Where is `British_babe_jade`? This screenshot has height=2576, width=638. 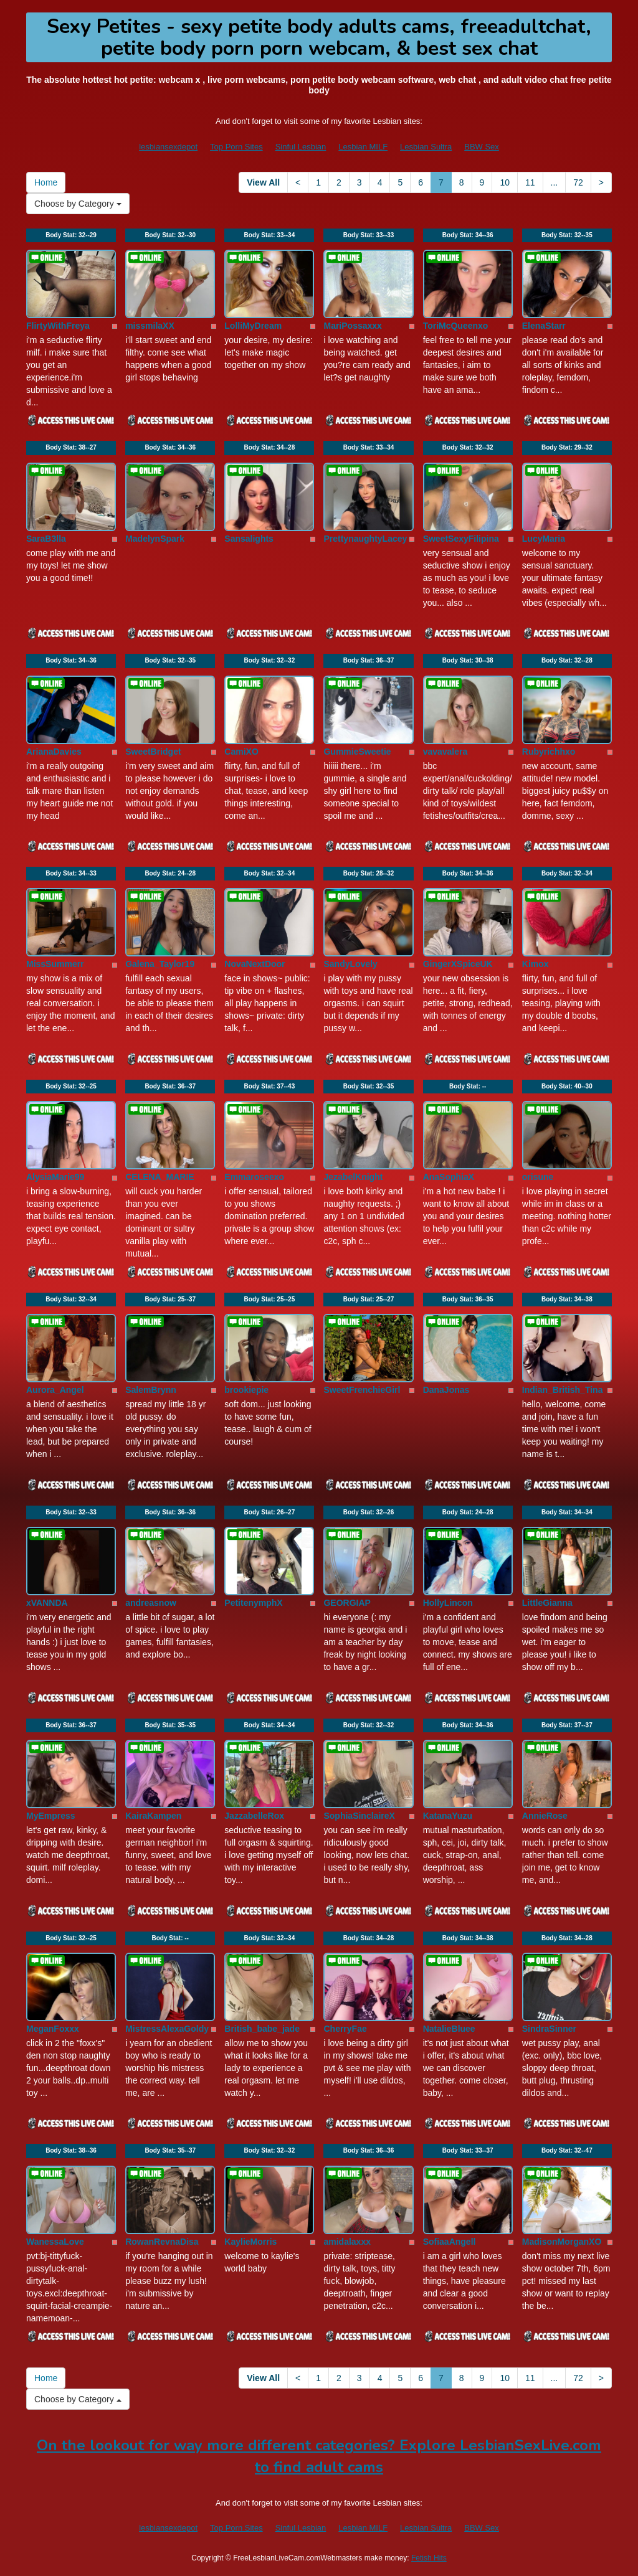 British_babe_jade is located at coordinates (262, 2029).